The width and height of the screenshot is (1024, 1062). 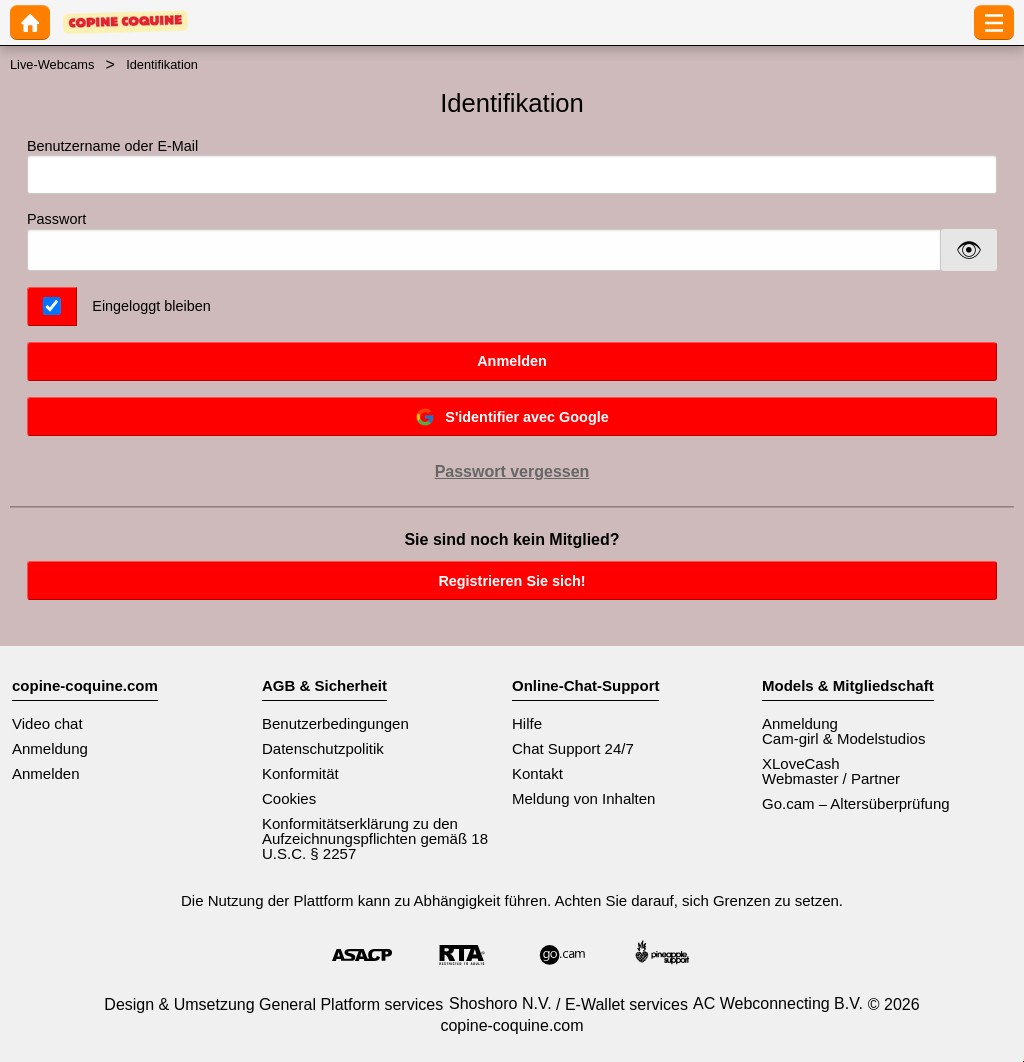 I want to click on Cookies, so click(x=289, y=798).